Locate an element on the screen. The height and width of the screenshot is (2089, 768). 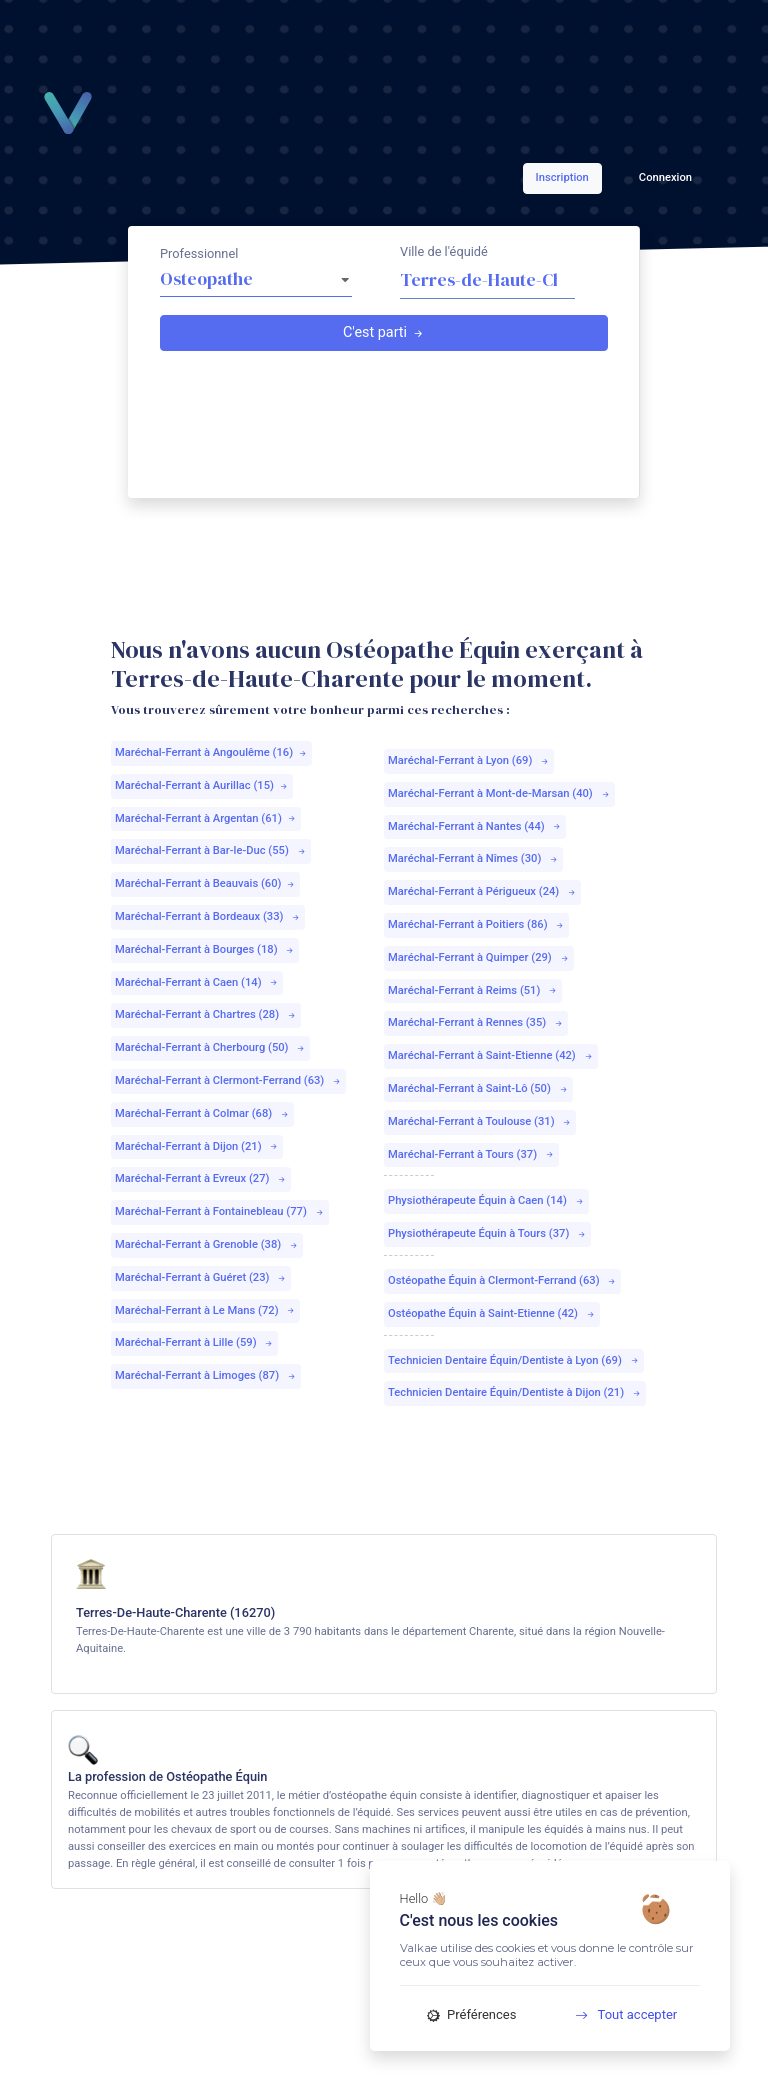
Maréchal-Ferrant à Limoges (87) is located at coordinates (206, 1375).